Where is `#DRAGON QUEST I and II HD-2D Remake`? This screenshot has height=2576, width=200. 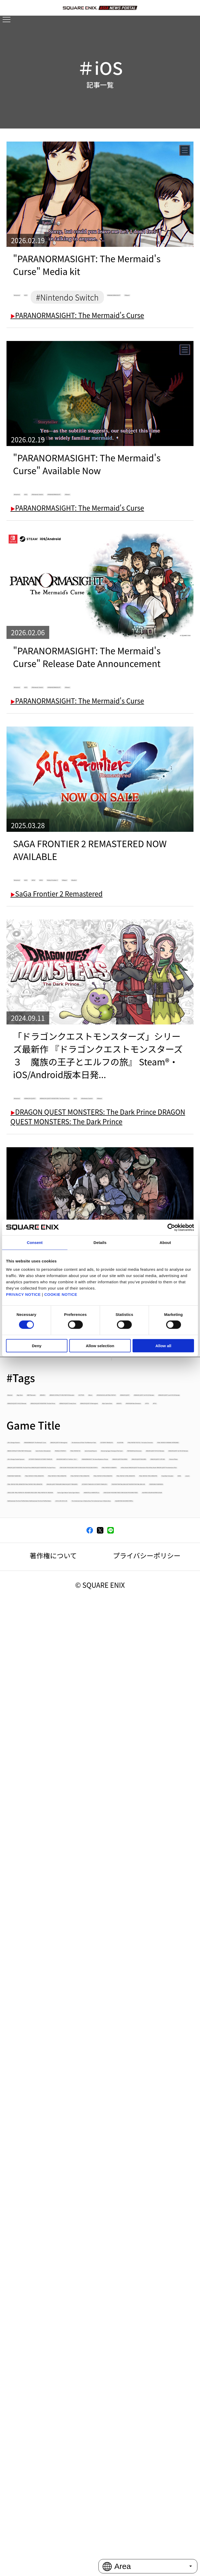
#DRAGON QUEST I and II HD-2D Remake is located at coordinates (70, 1649).